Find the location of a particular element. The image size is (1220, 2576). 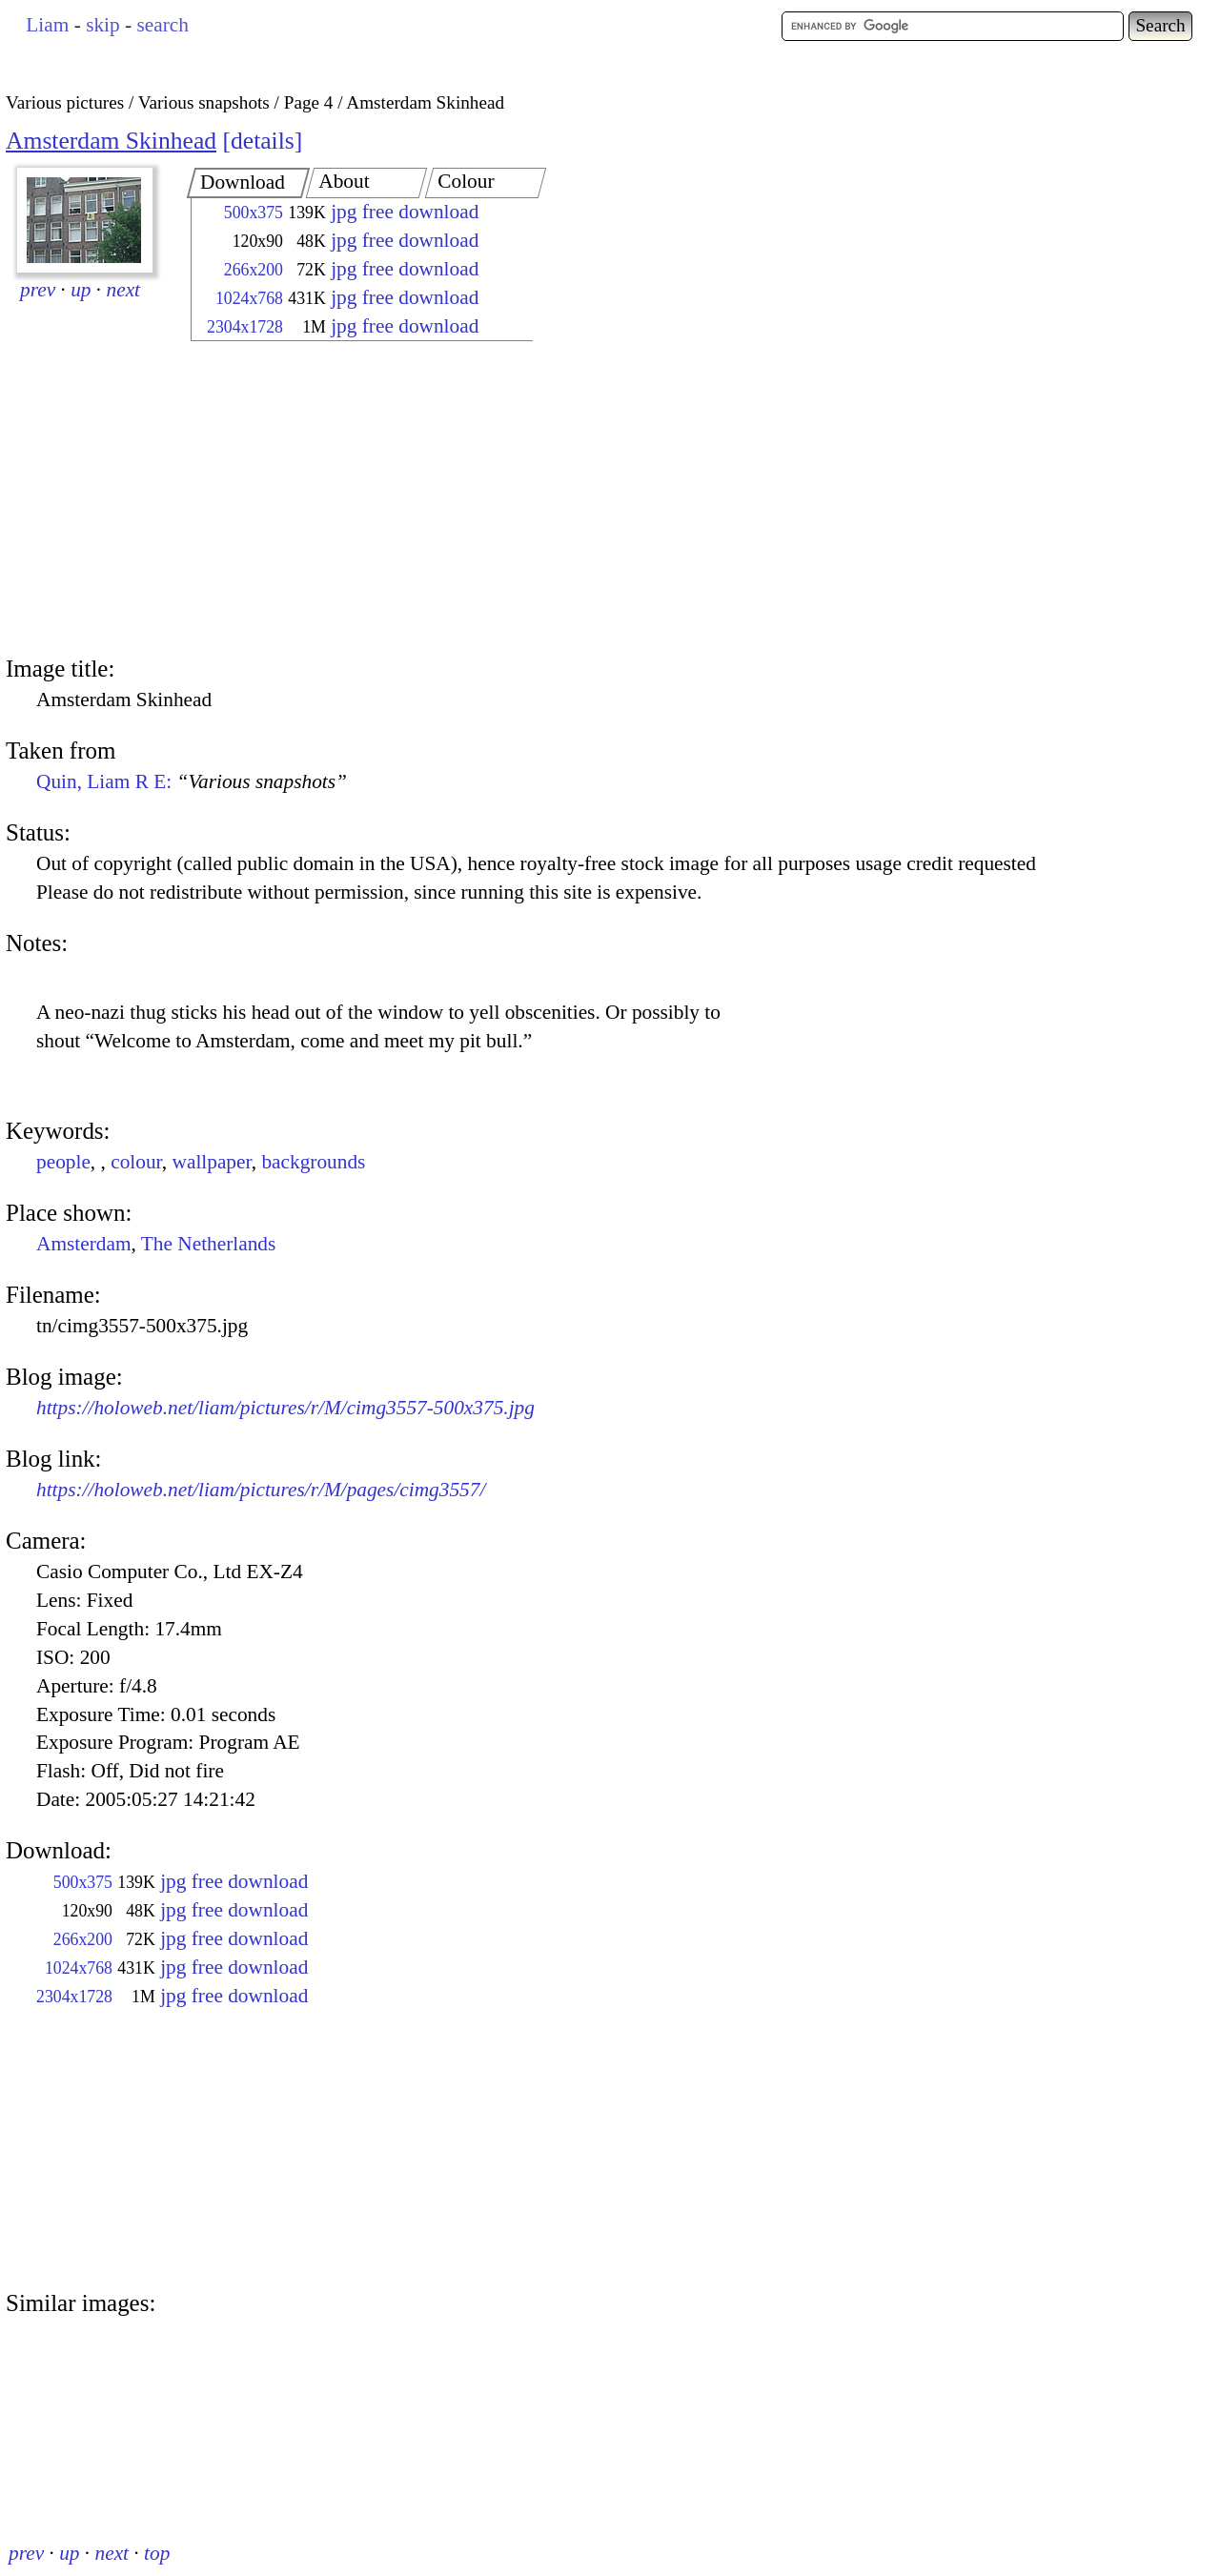

Amsterdam Skinhead is located at coordinates (111, 140).